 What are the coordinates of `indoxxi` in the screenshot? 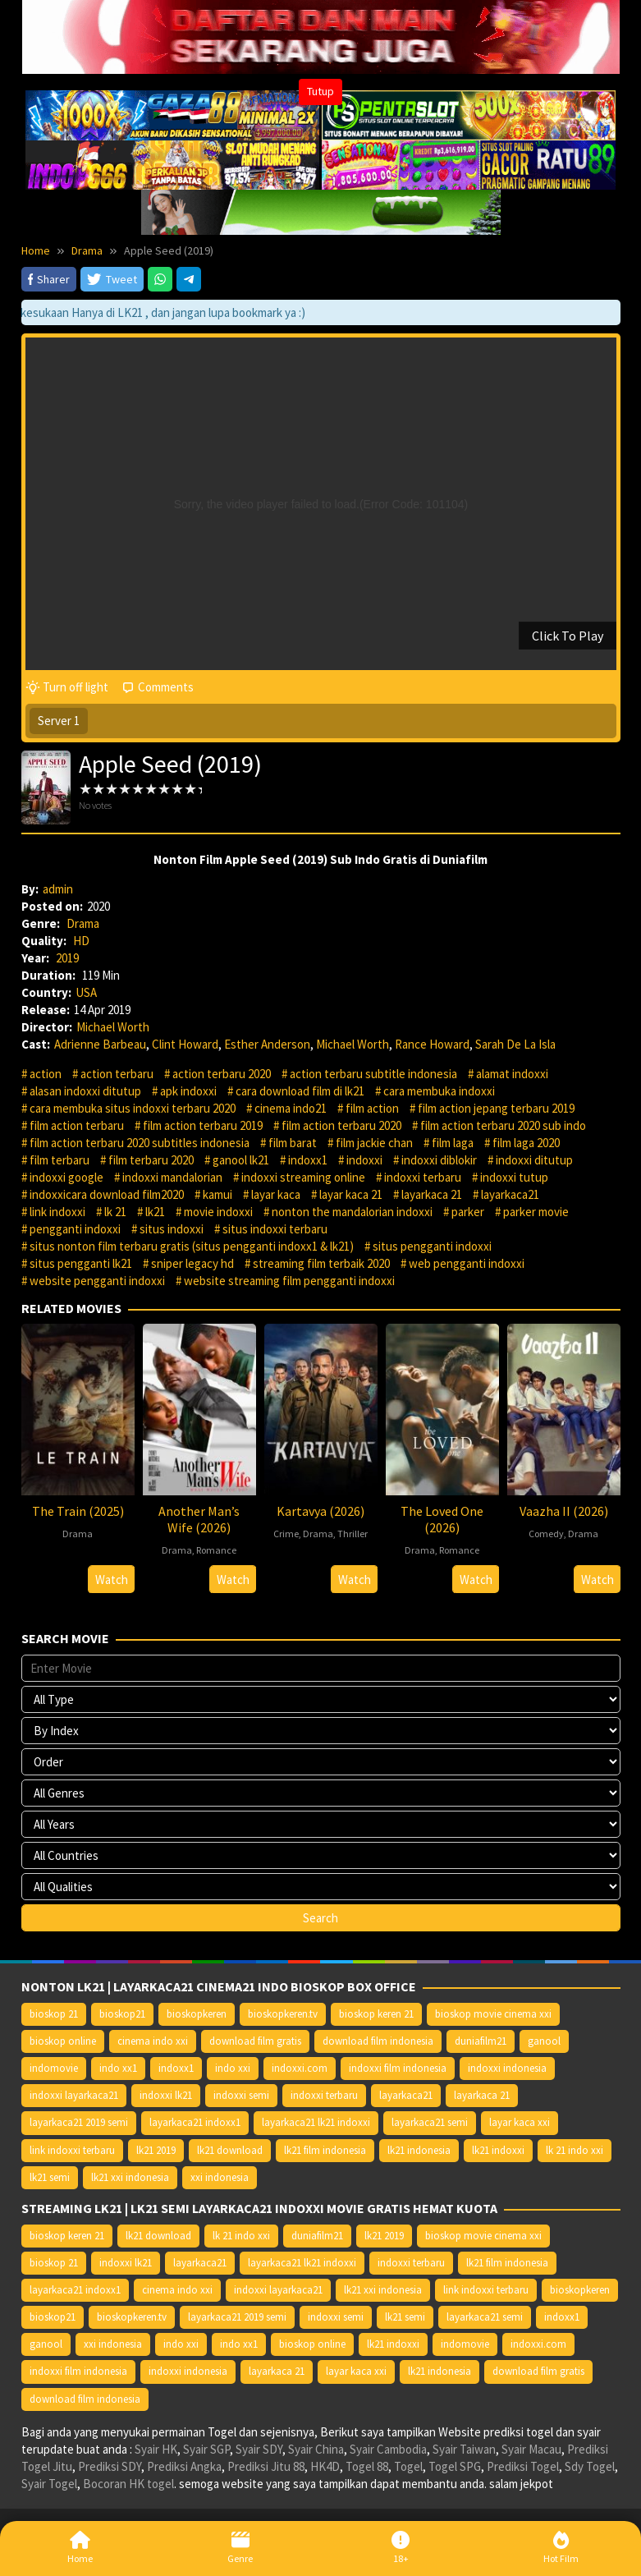 It's located at (364, 1160).